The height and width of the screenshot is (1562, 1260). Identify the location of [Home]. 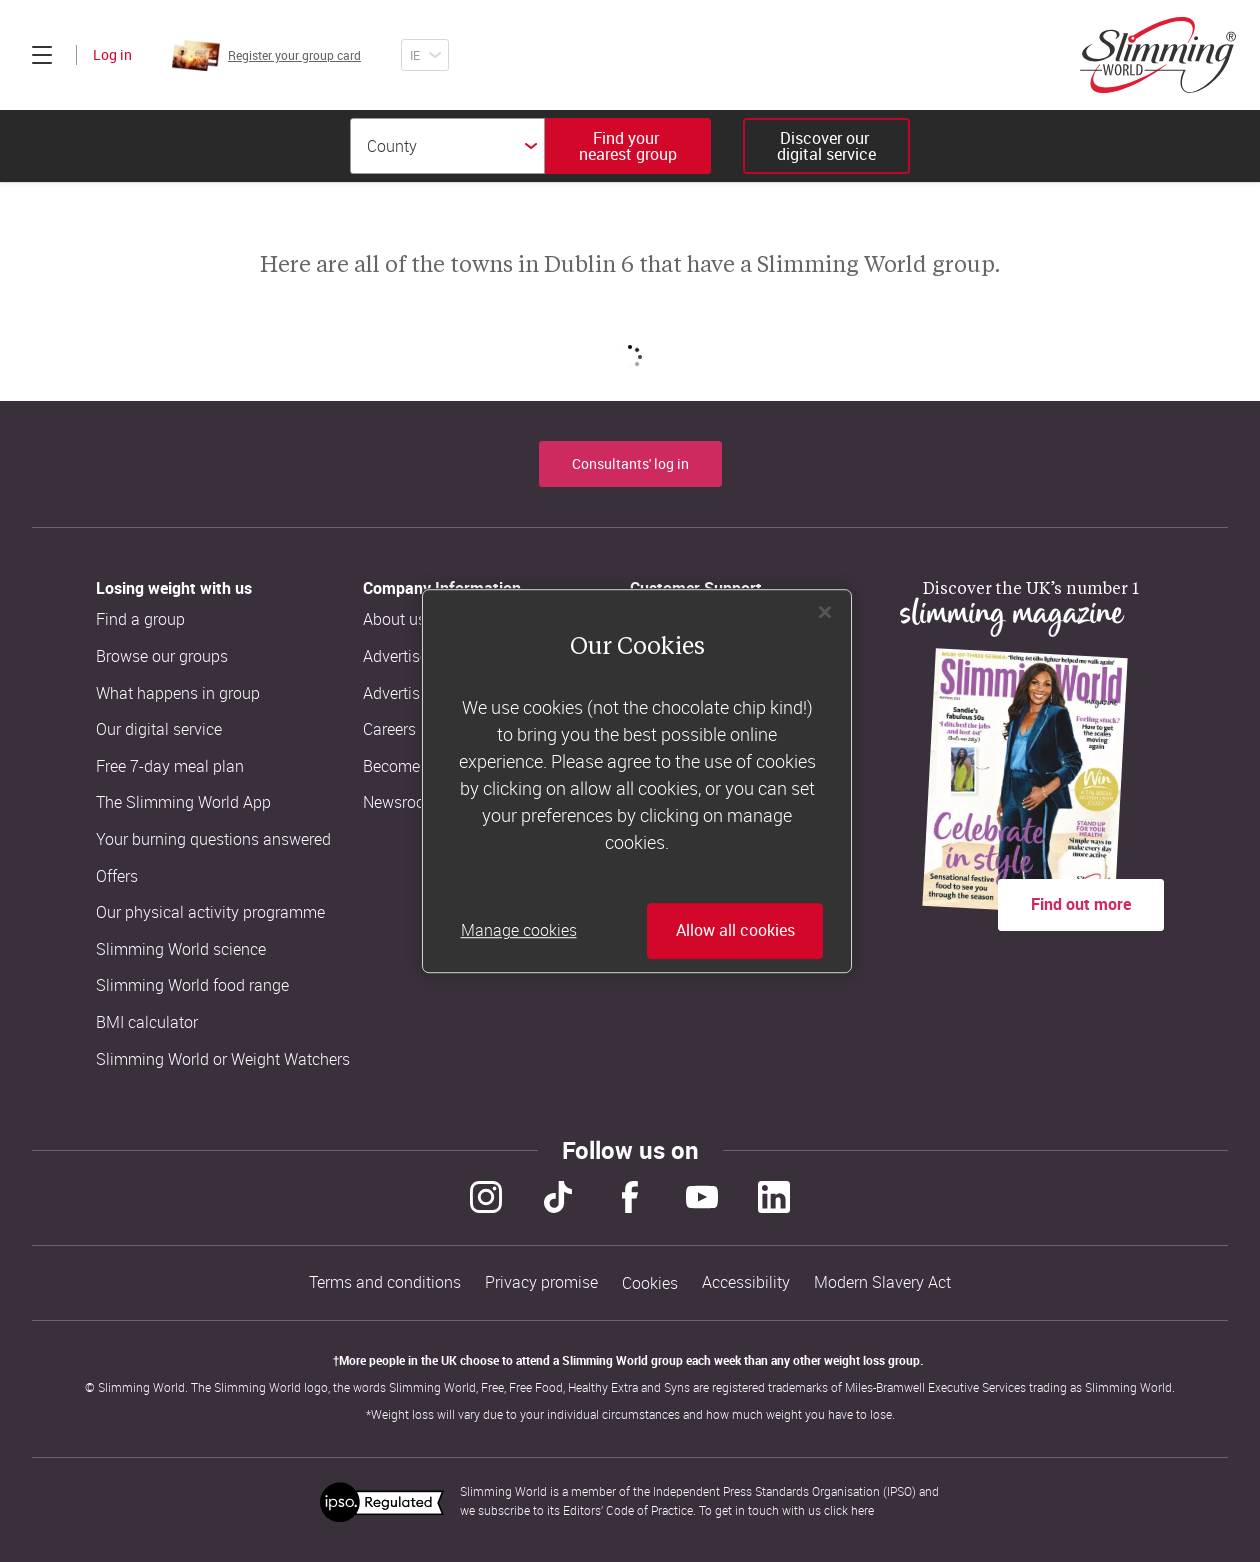
(1158, 55).